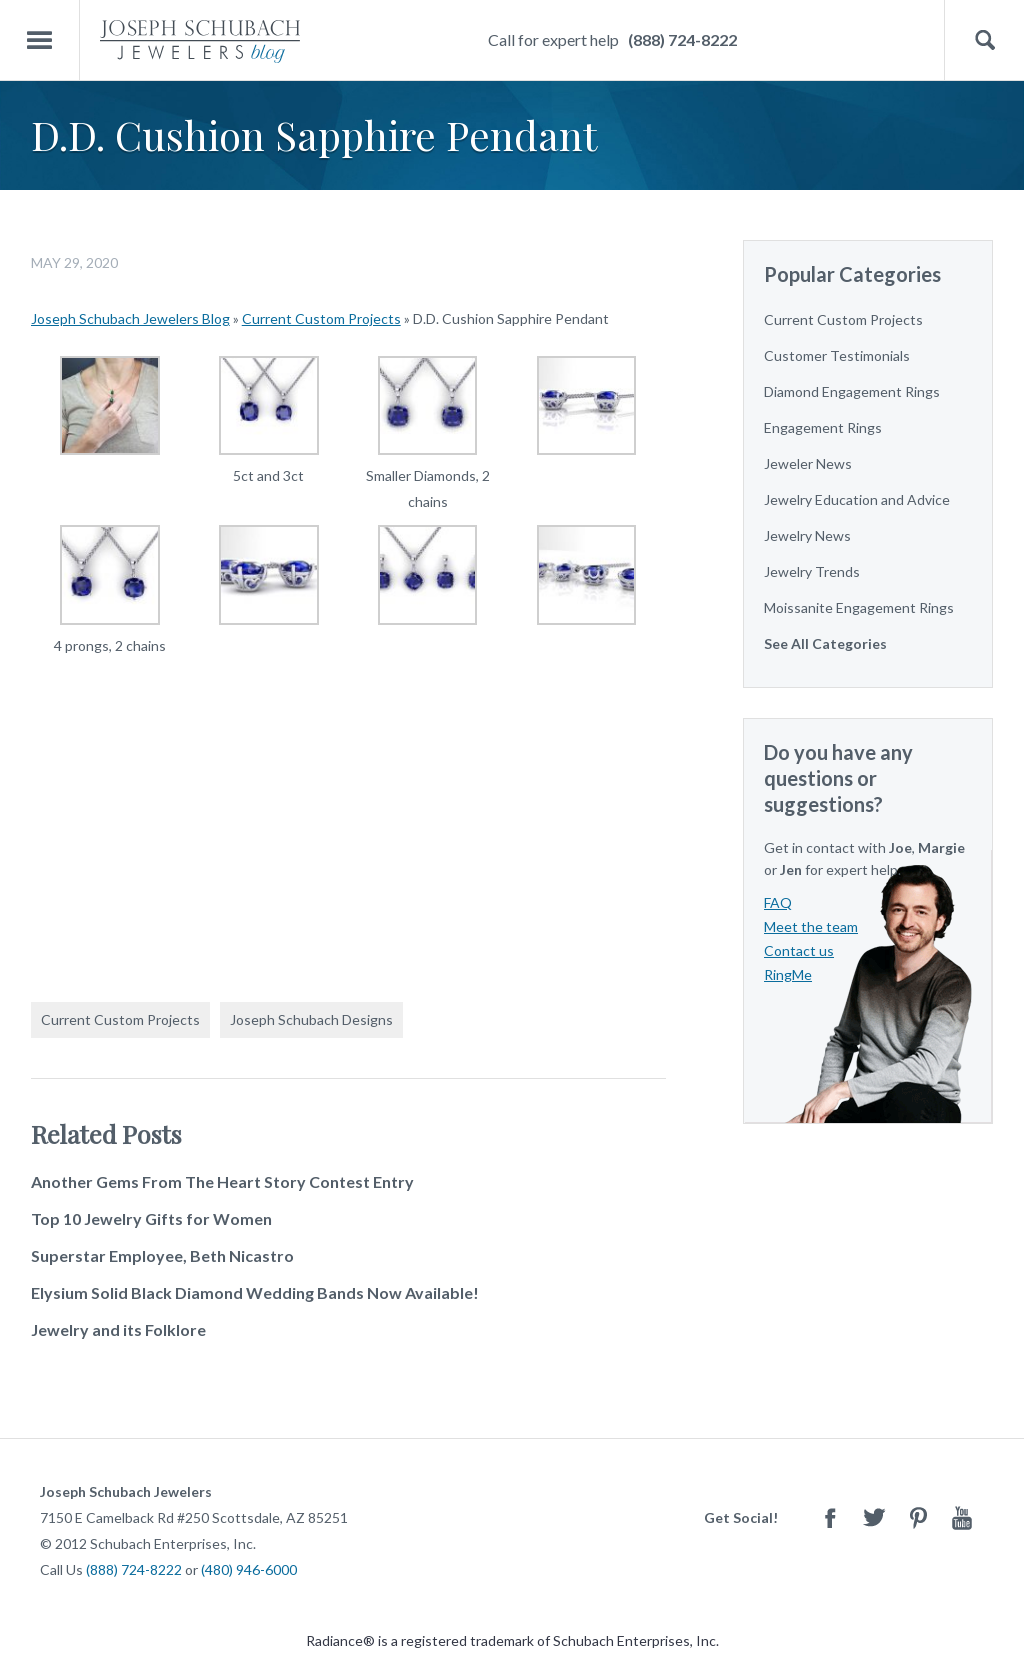  I want to click on Meet the team, so click(811, 926).